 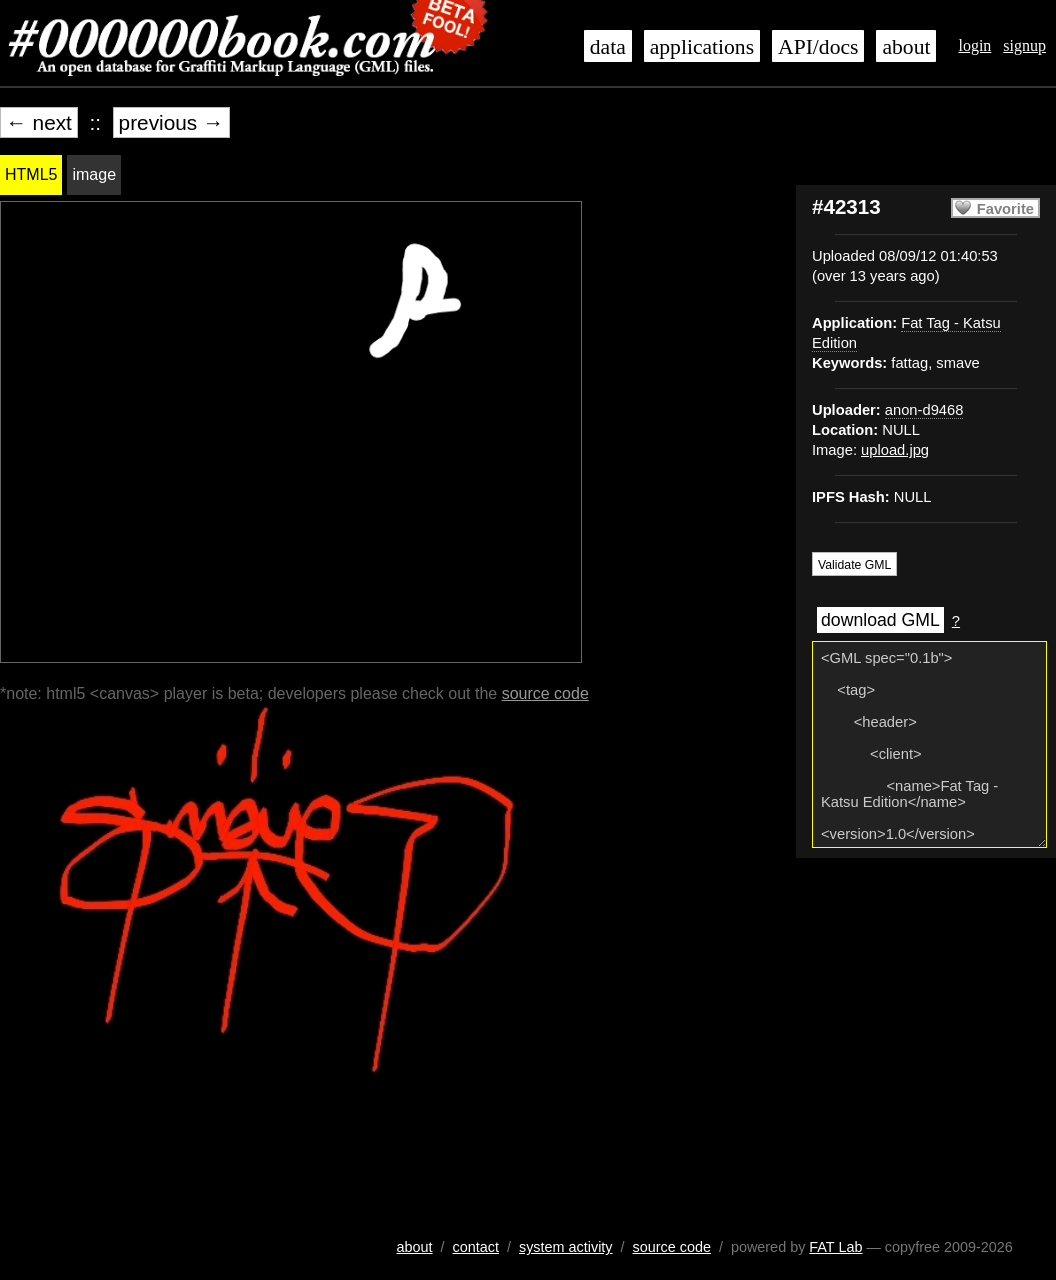 What do you see at coordinates (94, 174) in the screenshot?
I see `image` at bounding box center [94, 174].